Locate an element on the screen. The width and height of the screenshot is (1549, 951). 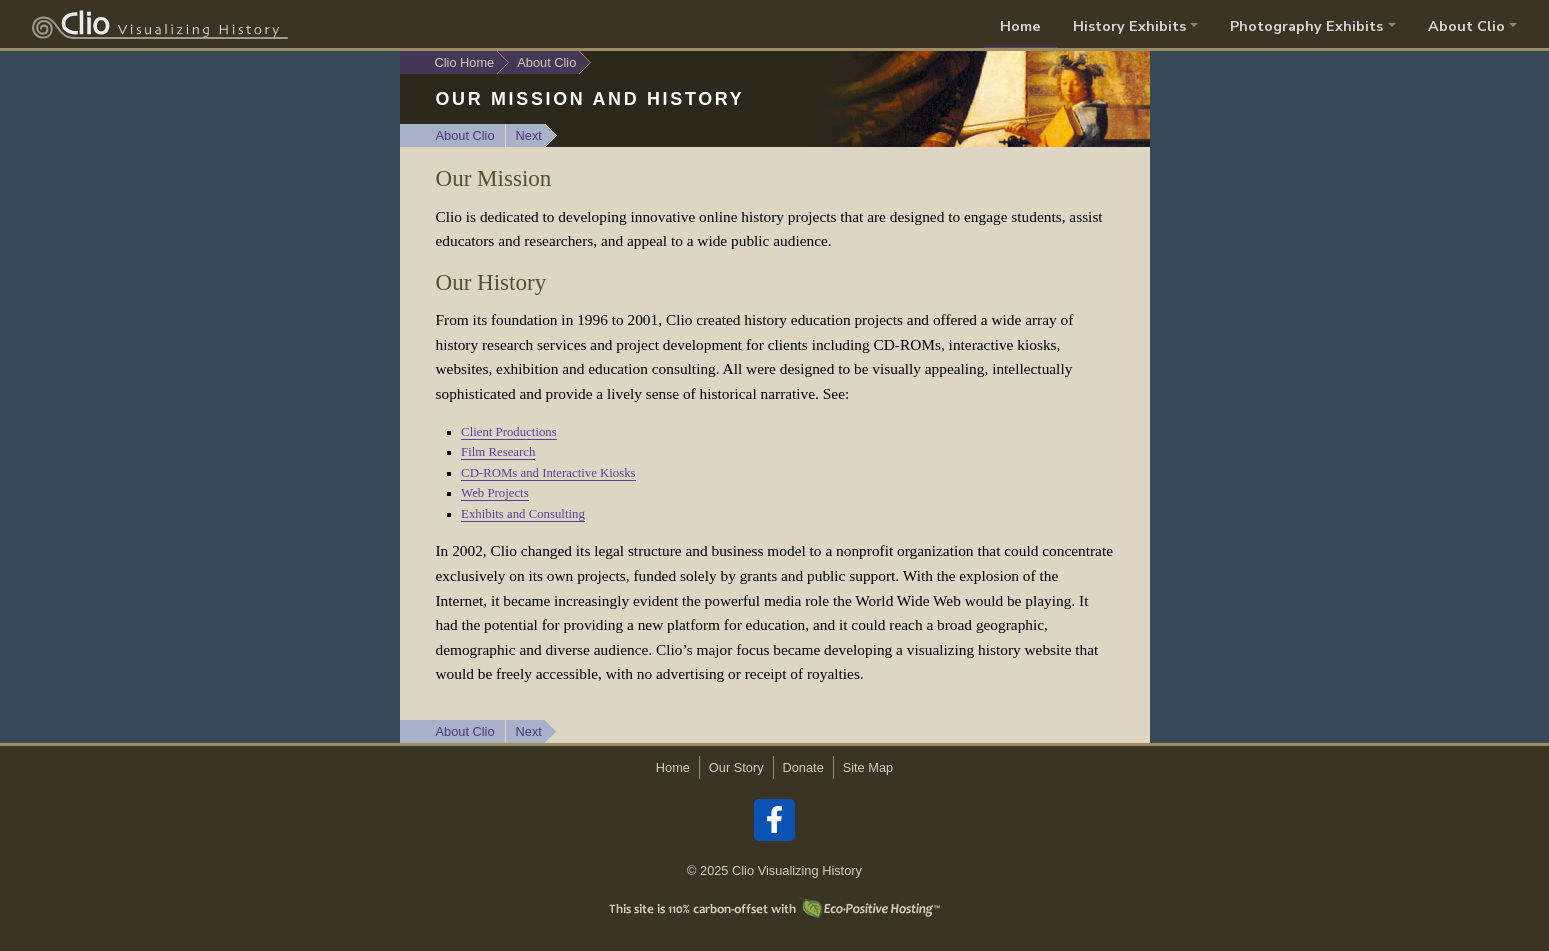
Photography Exhibits [button] is located at coordinates (1306, 26).